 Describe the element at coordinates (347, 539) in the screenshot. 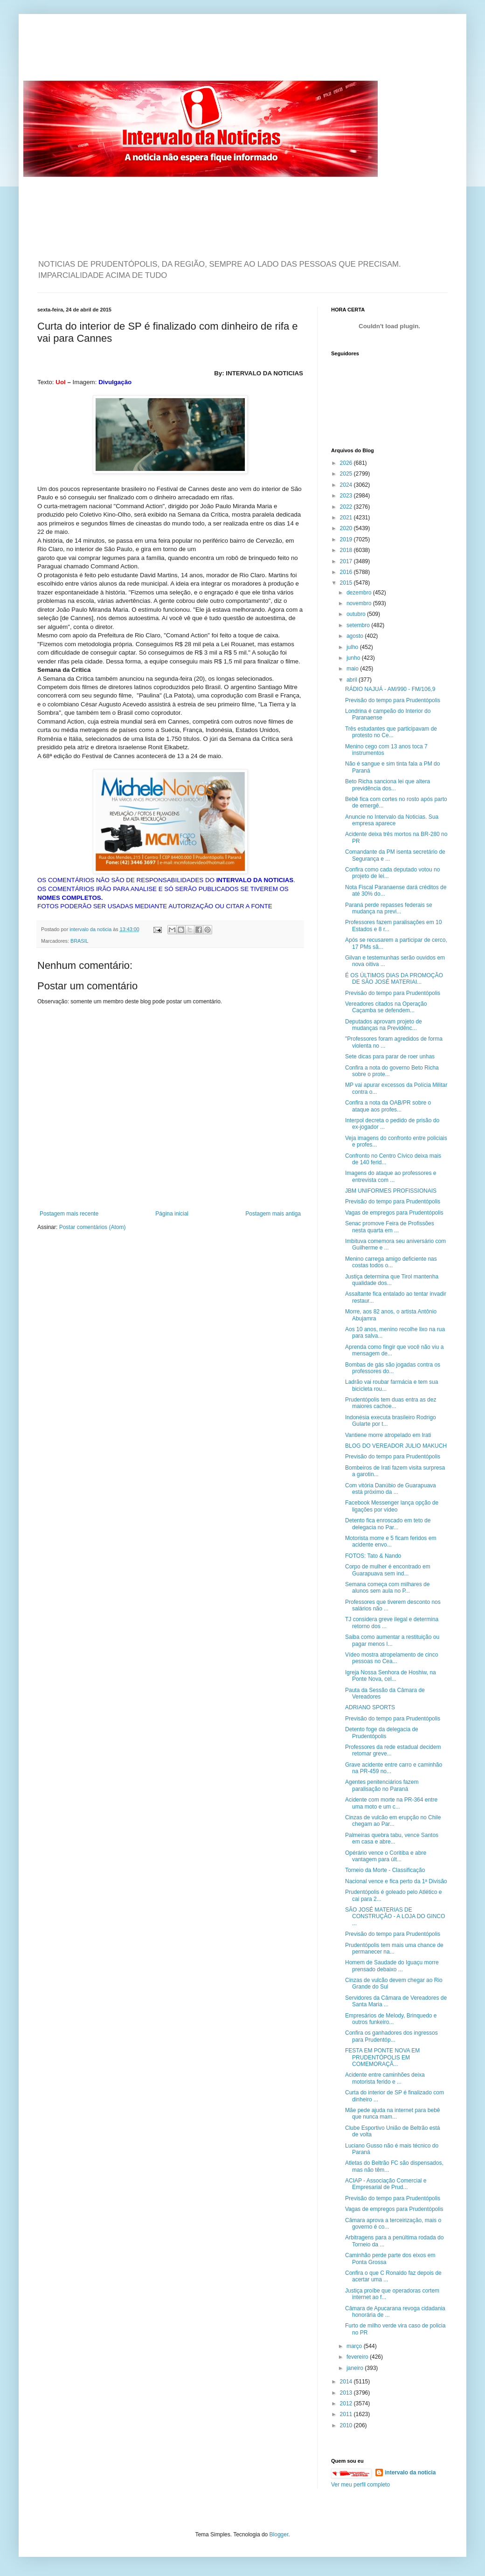

I see `2019` at that location.